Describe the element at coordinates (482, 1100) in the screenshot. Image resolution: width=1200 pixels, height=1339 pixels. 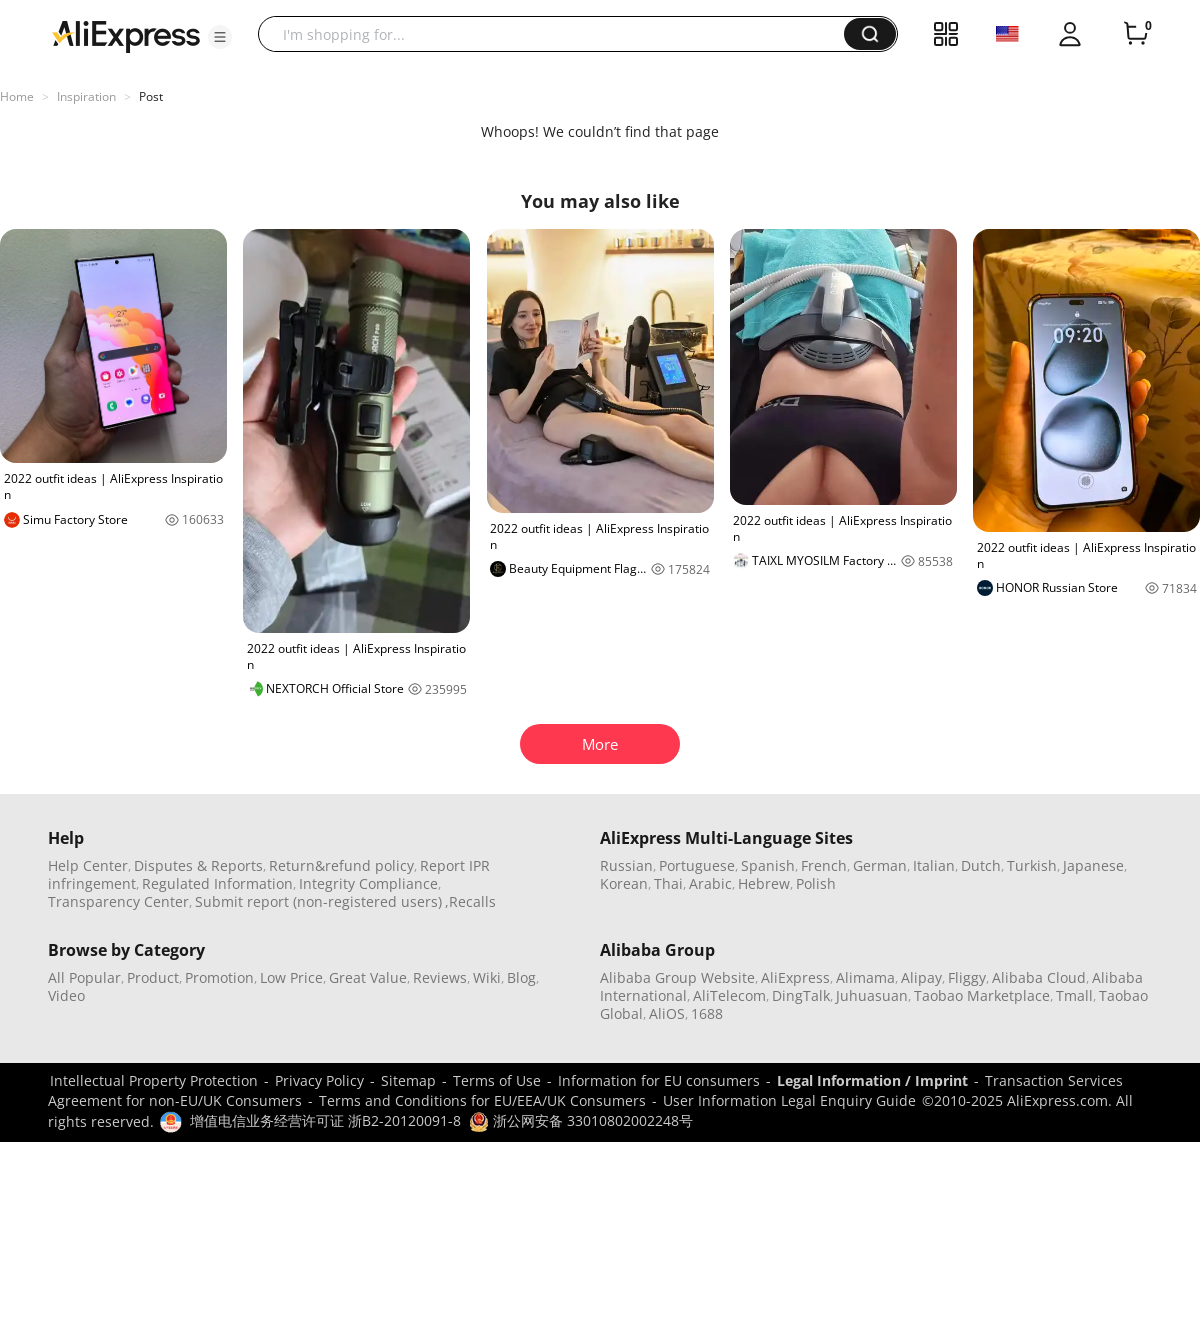
I see `Terms and Conditions for EU/EEA/UK Consumers` at that location.